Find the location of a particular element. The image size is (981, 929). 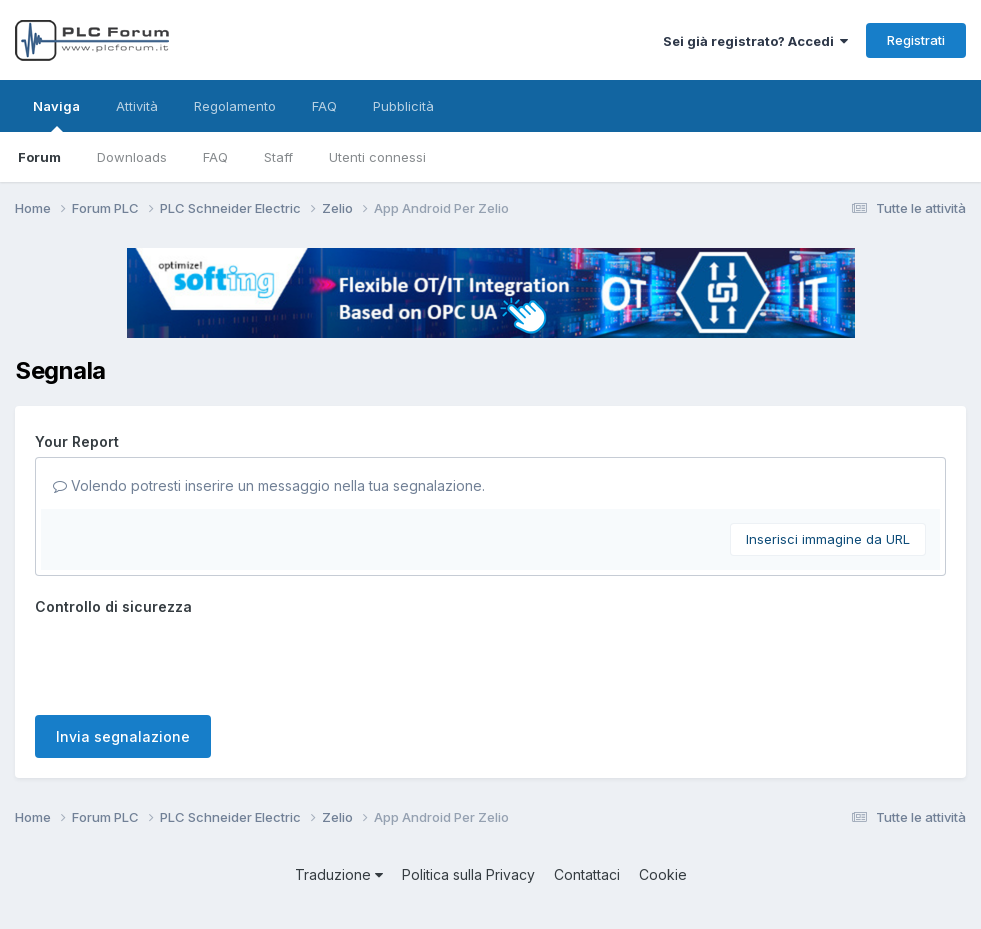

Contattaci is located at coordinates (587, 874).